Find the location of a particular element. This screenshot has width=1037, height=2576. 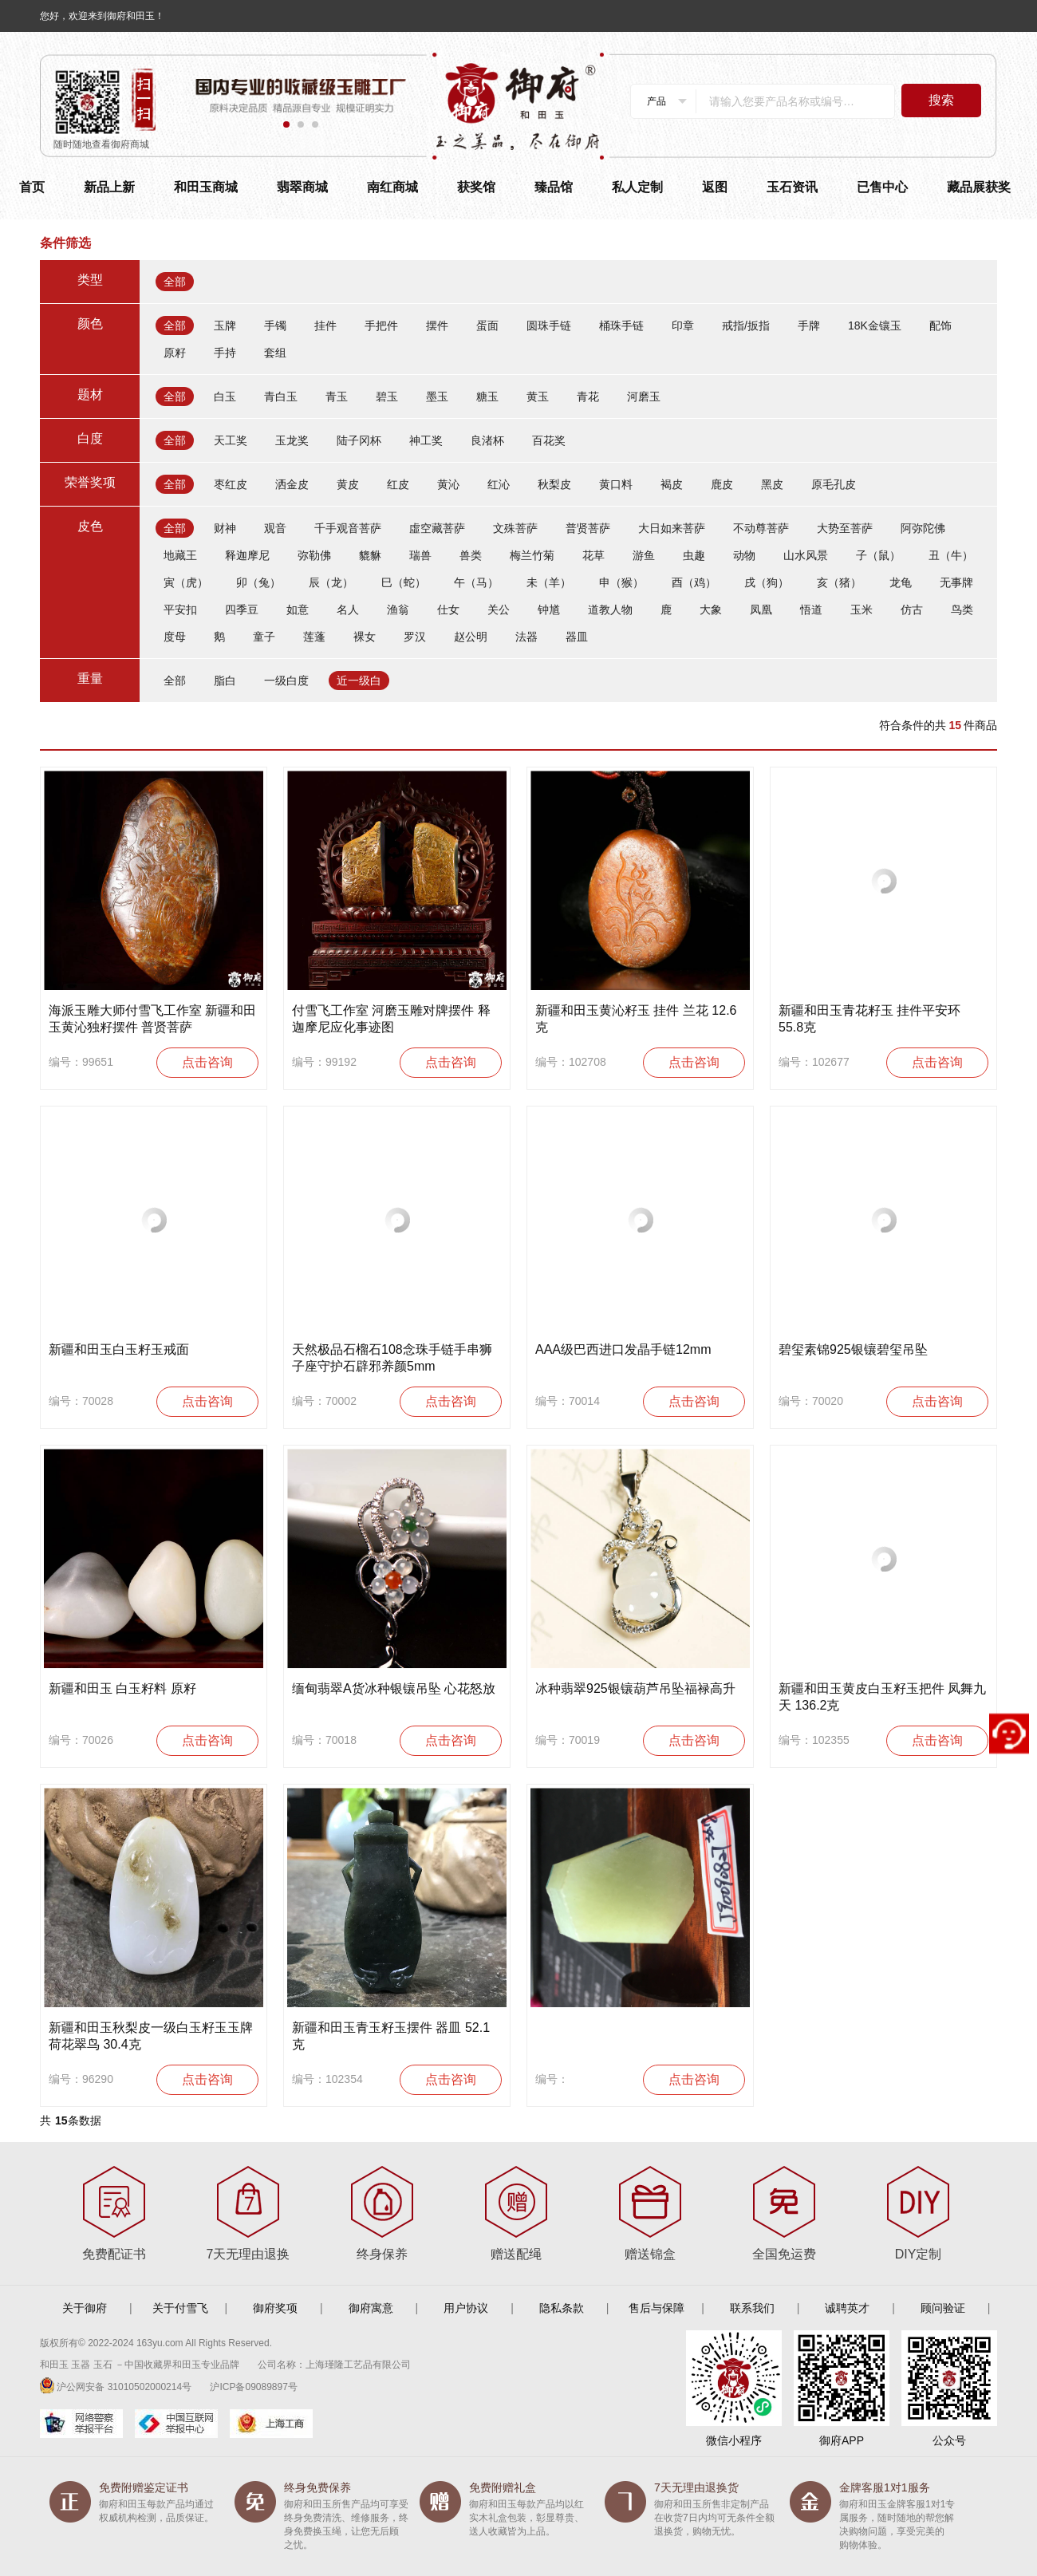

手镯 is located at coordinates (275, 325).